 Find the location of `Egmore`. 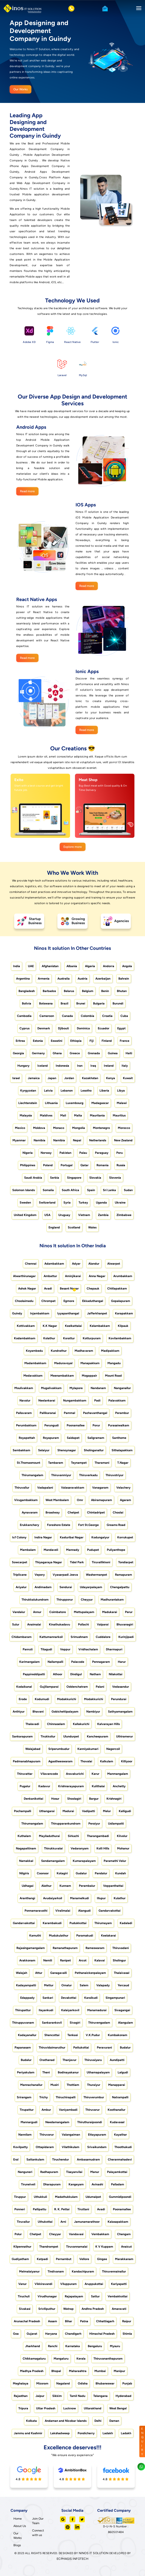

Egmore is located at coordinates (68, 1301).